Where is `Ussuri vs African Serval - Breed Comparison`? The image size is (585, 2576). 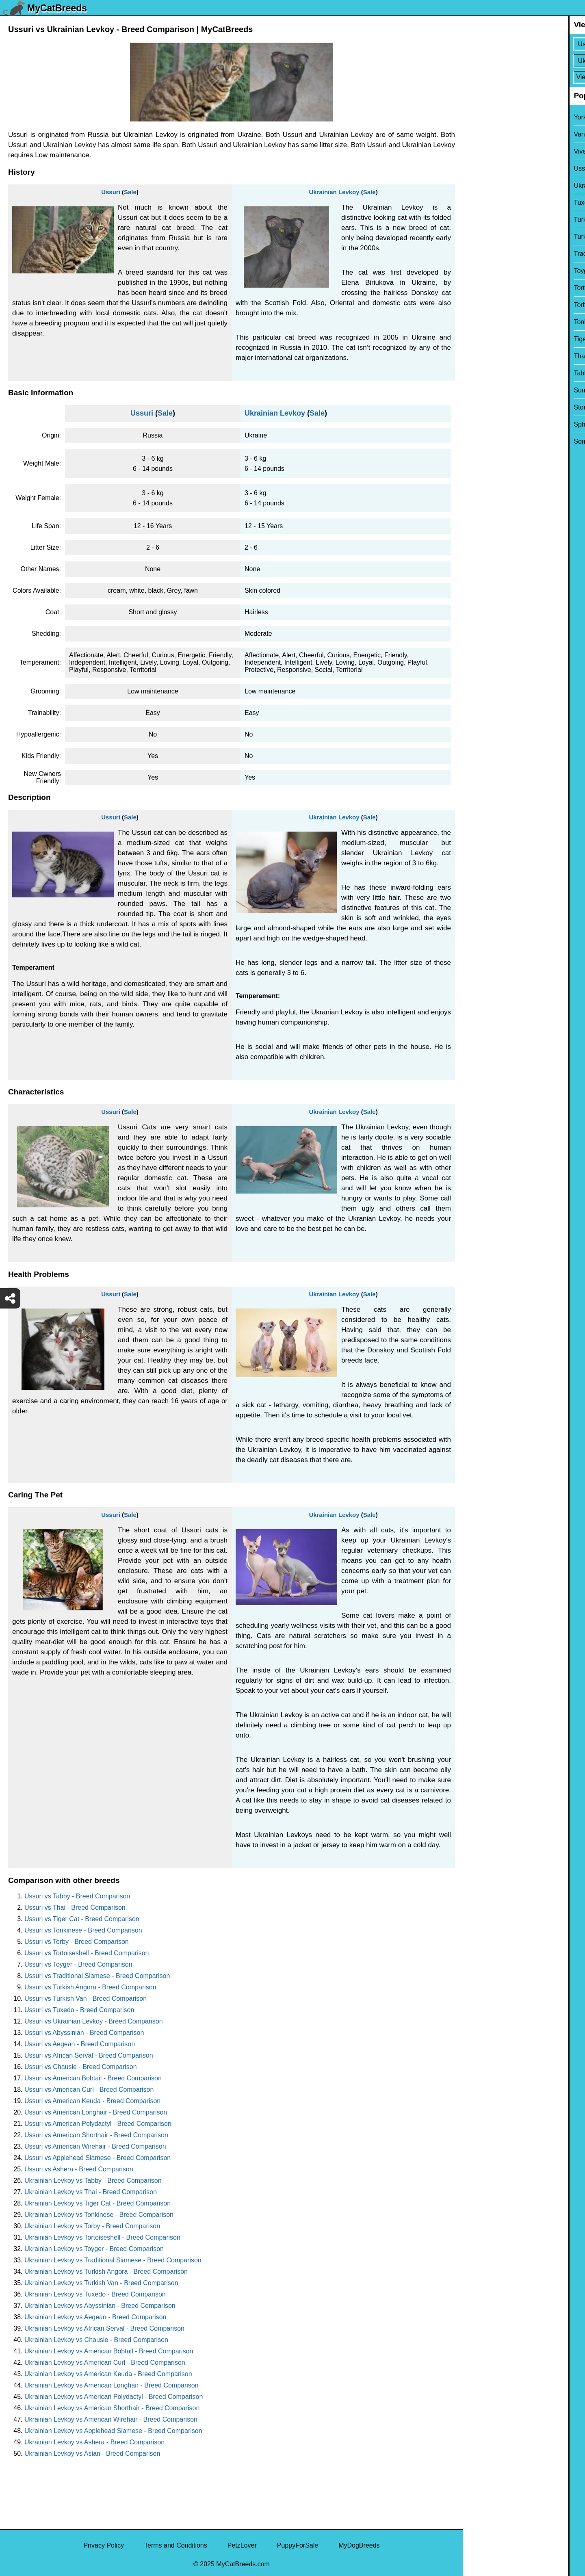 Ussuri vs African Serval - Breed Comparison is located at coordinates (88, 2055).